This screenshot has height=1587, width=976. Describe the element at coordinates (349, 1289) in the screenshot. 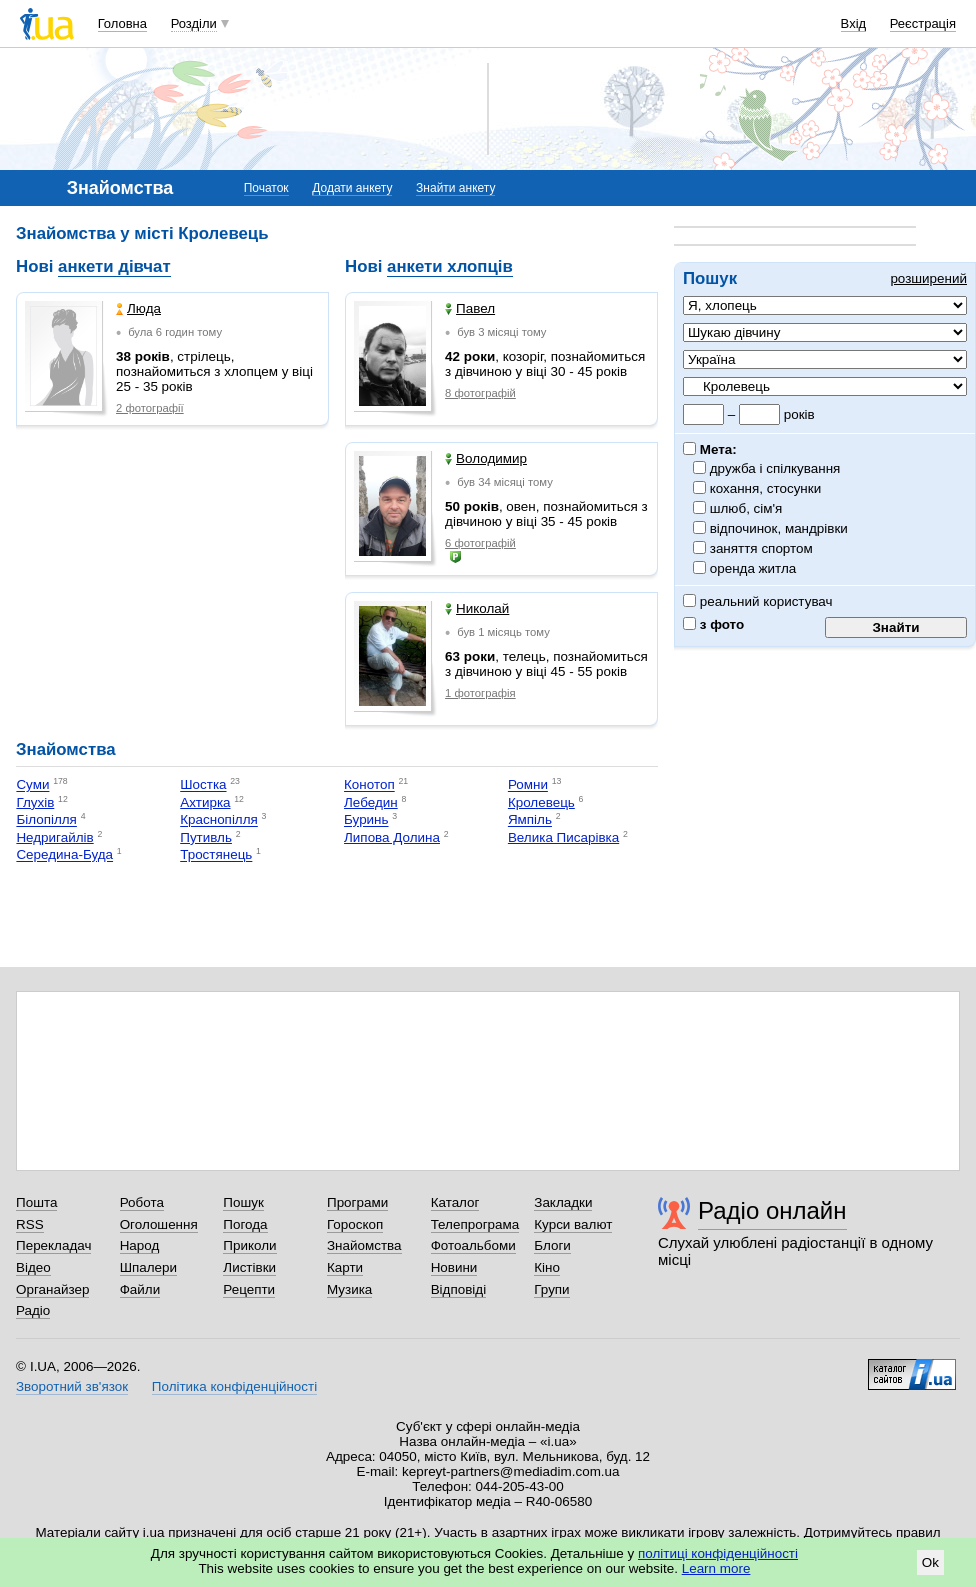

I see `Музика` at that location.